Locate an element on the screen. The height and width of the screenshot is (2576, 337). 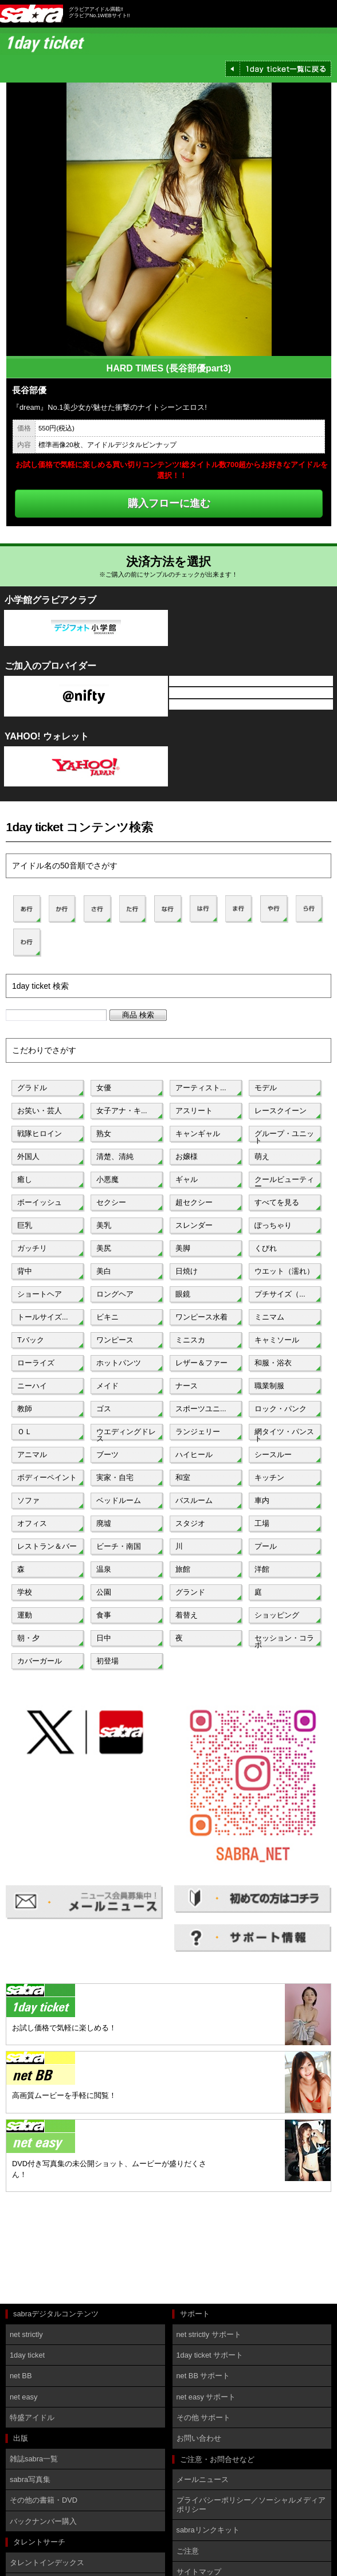
ニーハイ is located at coordinates (32, 1385).